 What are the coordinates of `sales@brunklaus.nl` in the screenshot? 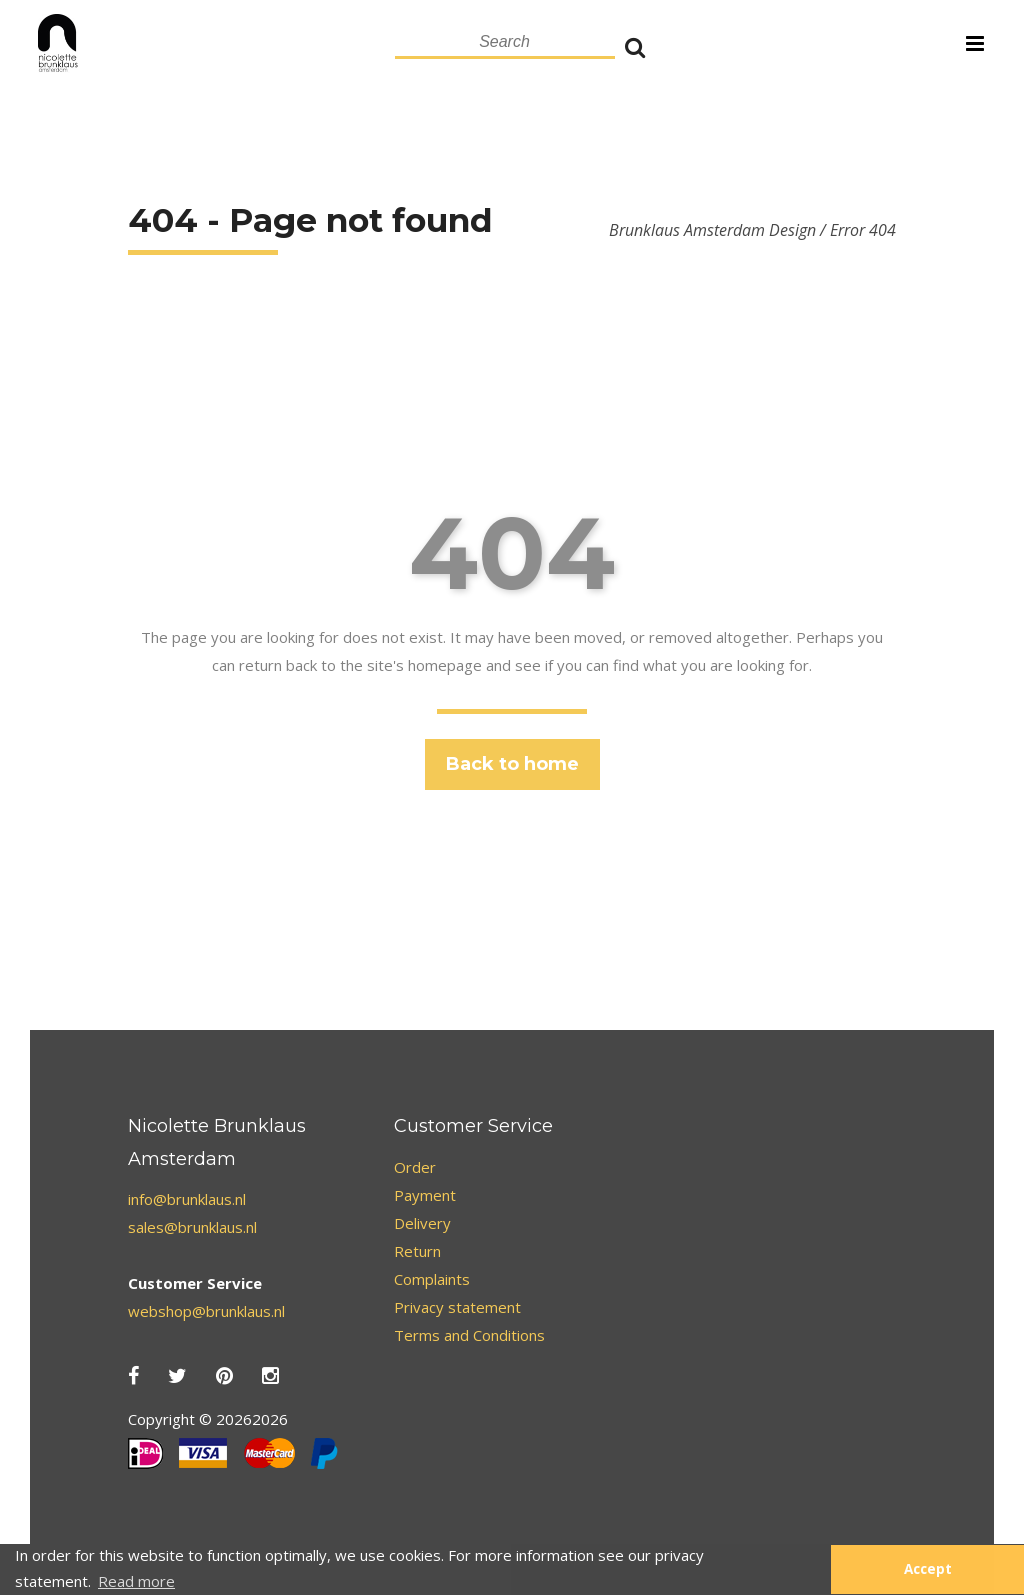 It's located at (192, 1227).